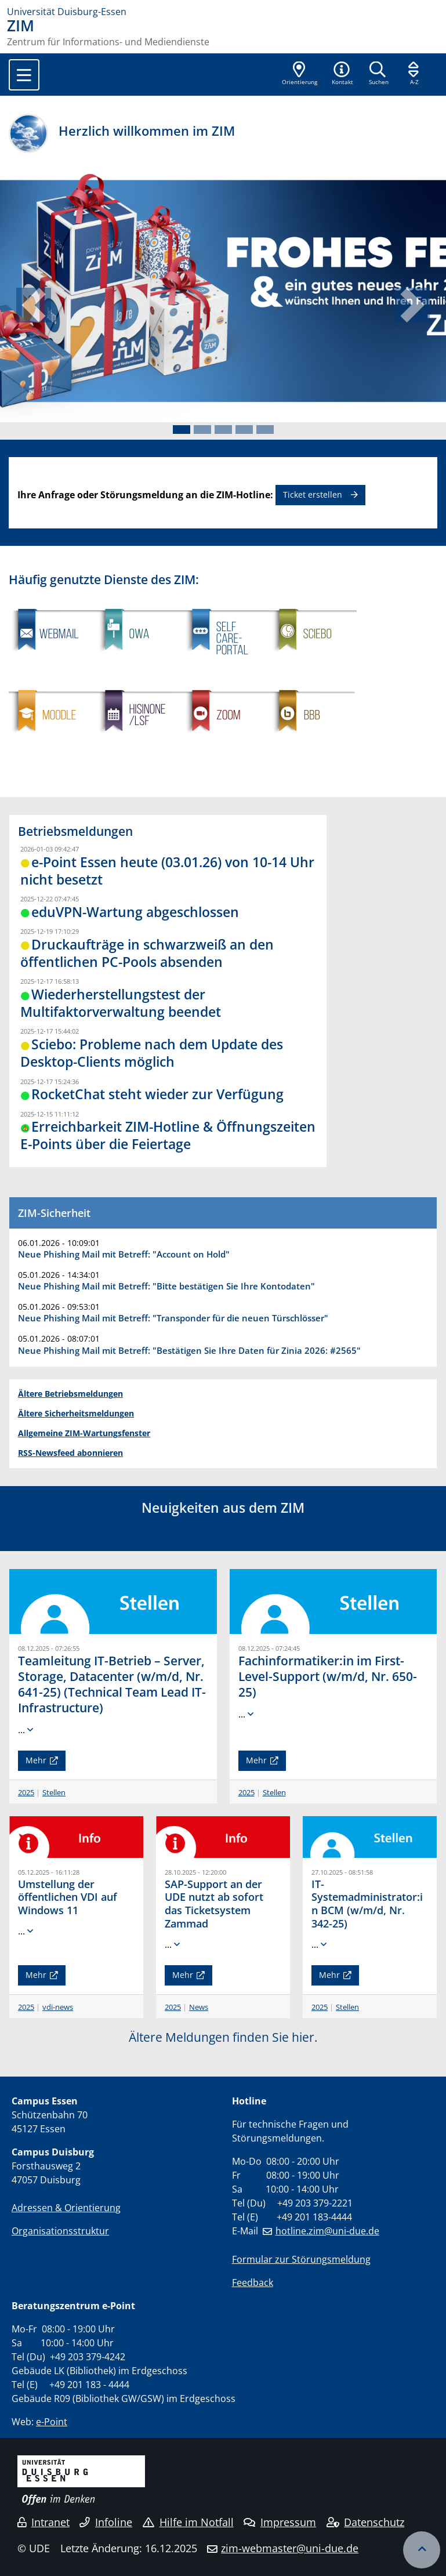 The height and width of the screenshot is (2576, 446). What do you see at coordinates (198, 2007) in the screenshot?
I see `News` at bounding box center [198, 2007].